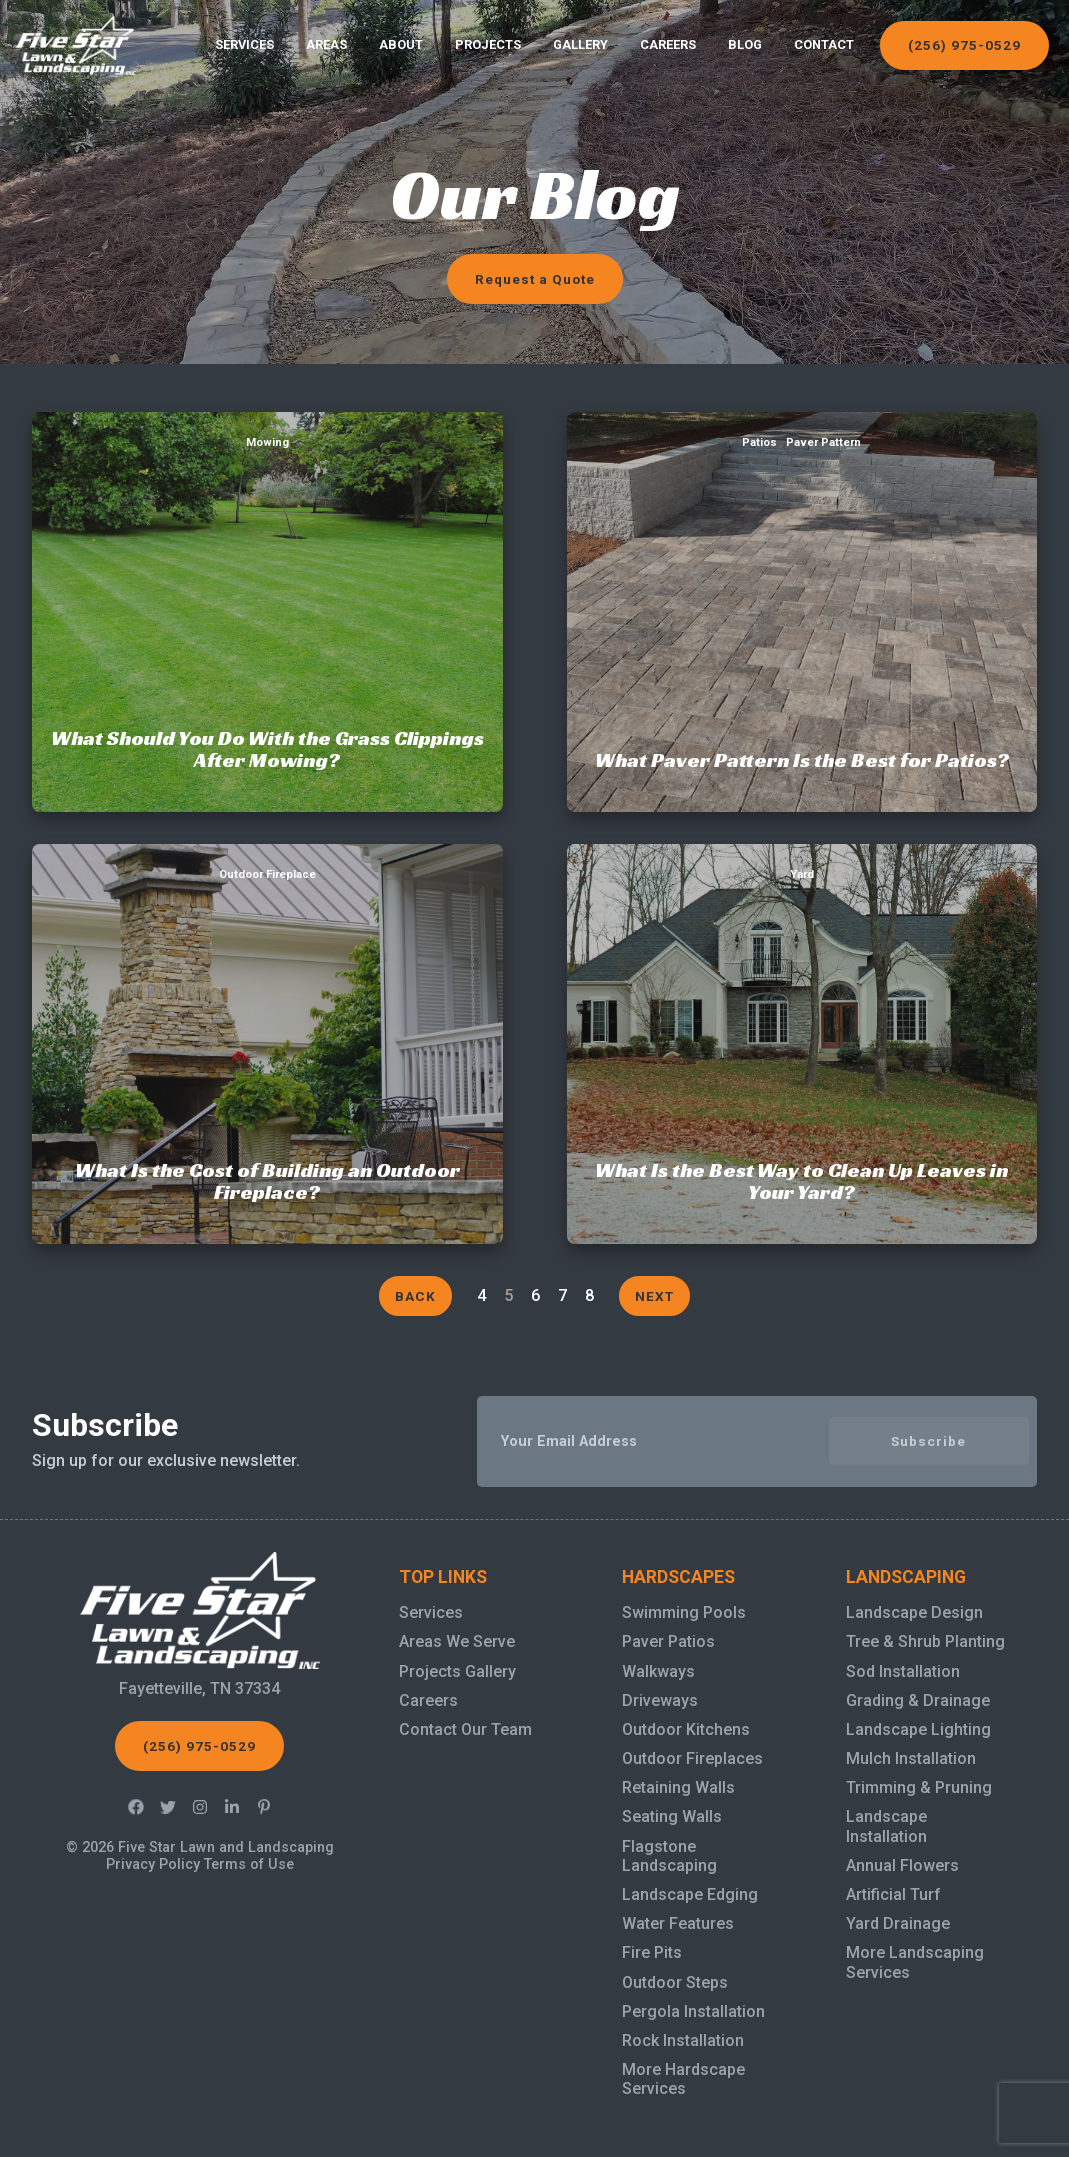 This screenshot has height=2157, width=1069. Describe the element at coordinates (886, 1826) in the screenshot. I see `Landscape Installation` at that location.